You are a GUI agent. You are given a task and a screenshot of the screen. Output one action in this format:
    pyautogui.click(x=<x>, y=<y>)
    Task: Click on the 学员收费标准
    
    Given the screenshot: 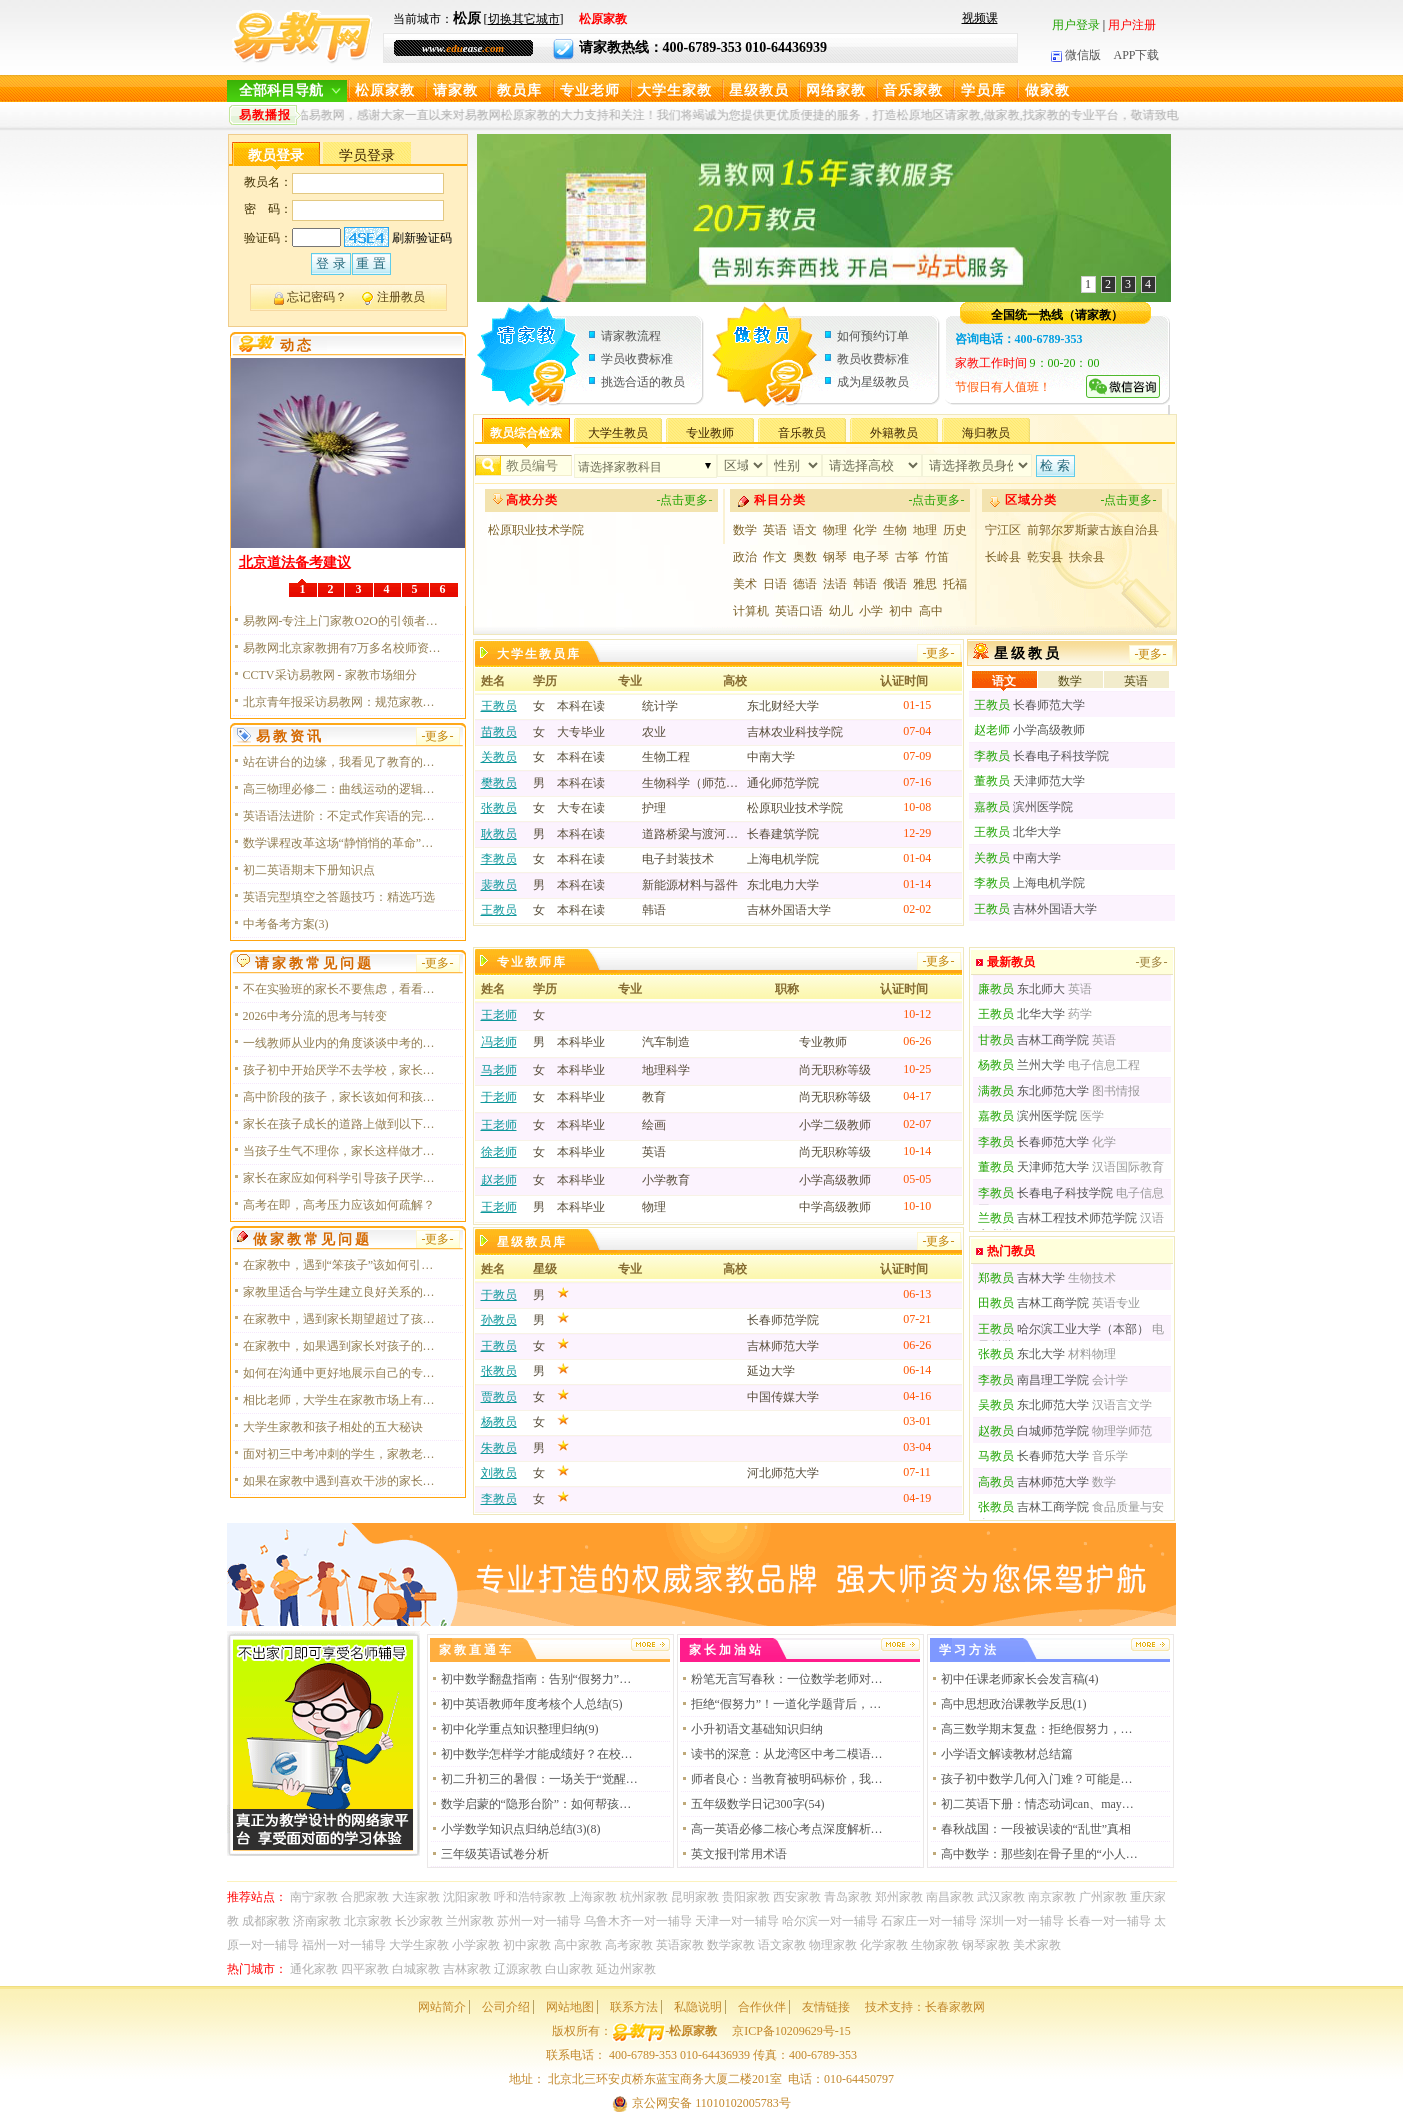 What is the action you would take?
    pyautogui.click(x=637, y=359)
    